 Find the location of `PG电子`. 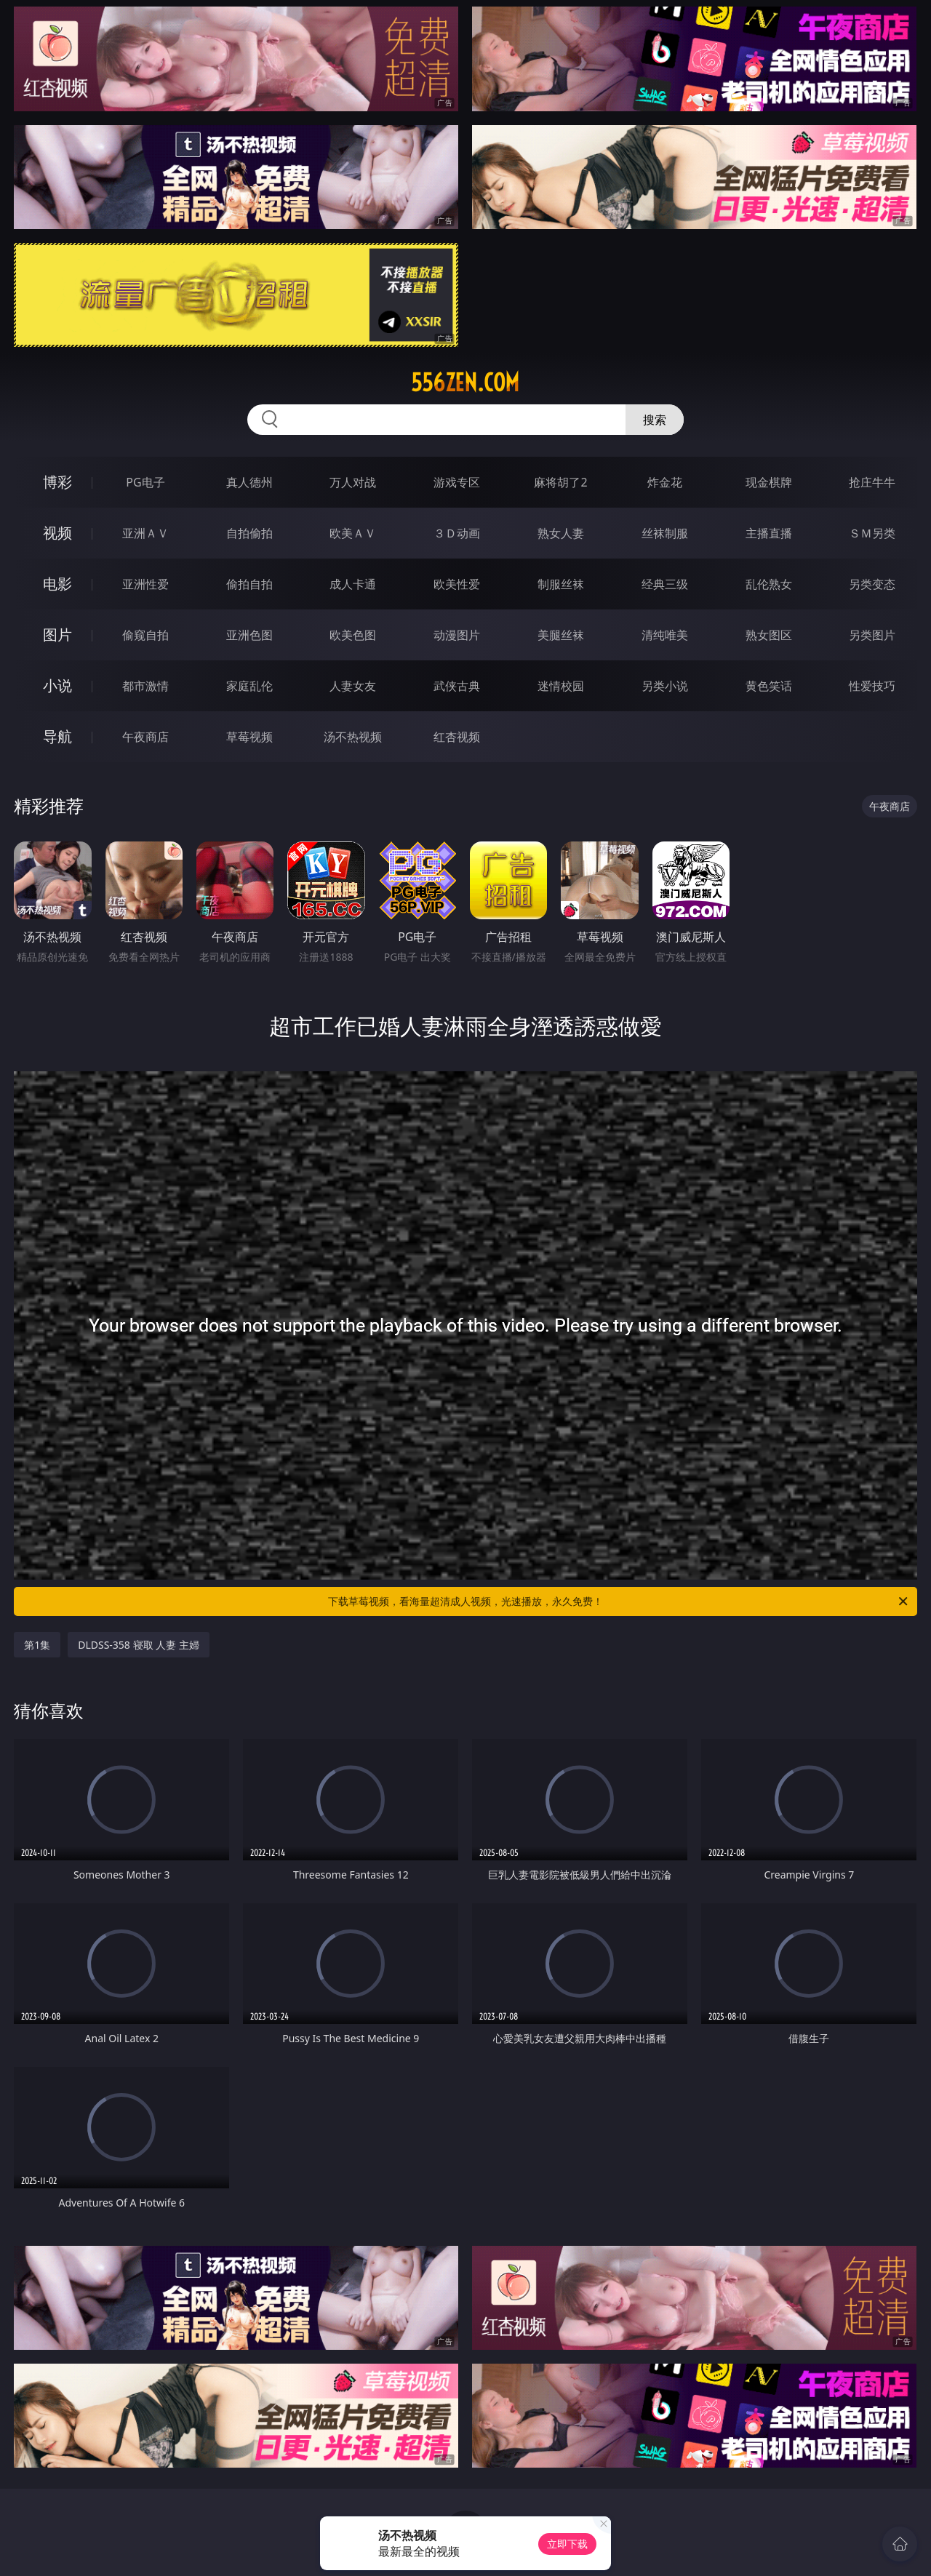

PG电子 is located at coordinates (145, 482).